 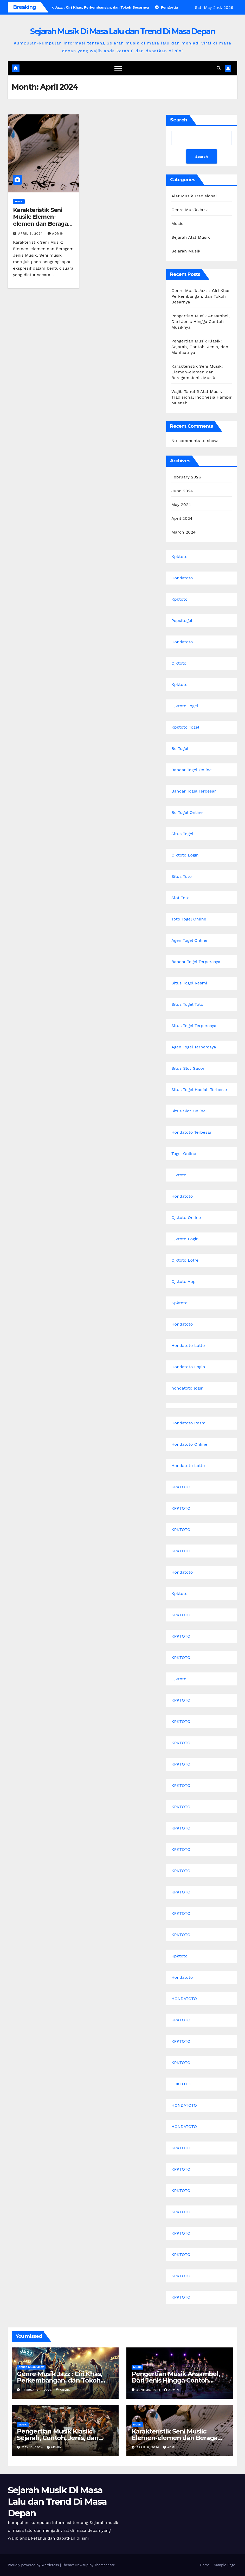 What do you see at coordinates (189, 1422) in the screenshot?
I see `Hondatoto Resmi` at bounding box center [189, 1422].